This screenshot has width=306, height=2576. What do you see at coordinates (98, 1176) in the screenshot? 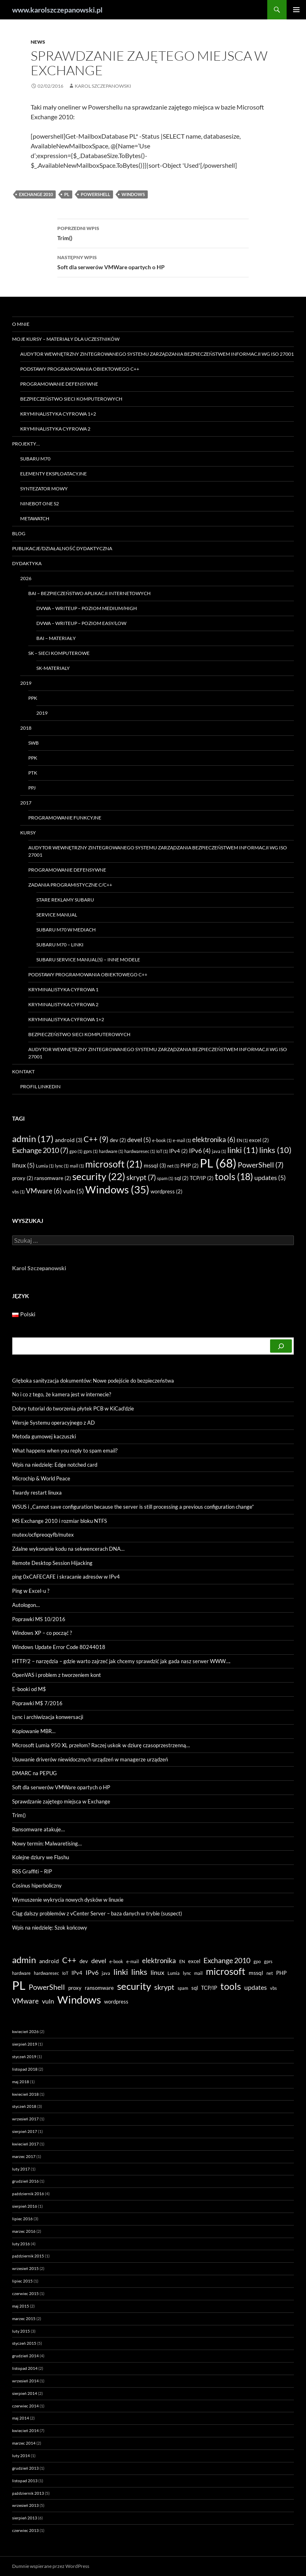
I see `security [security (22 elementy)]` at bounding box center [98, 1176].